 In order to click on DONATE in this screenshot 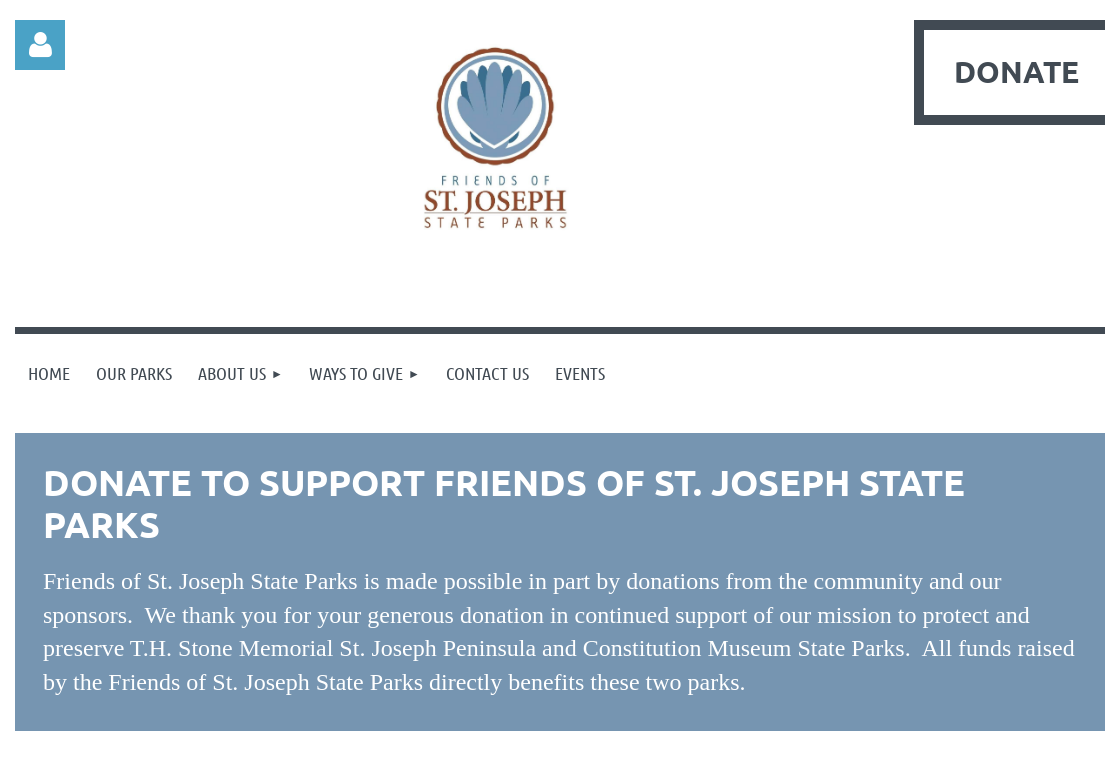, I will do `click(1016, 71)`.